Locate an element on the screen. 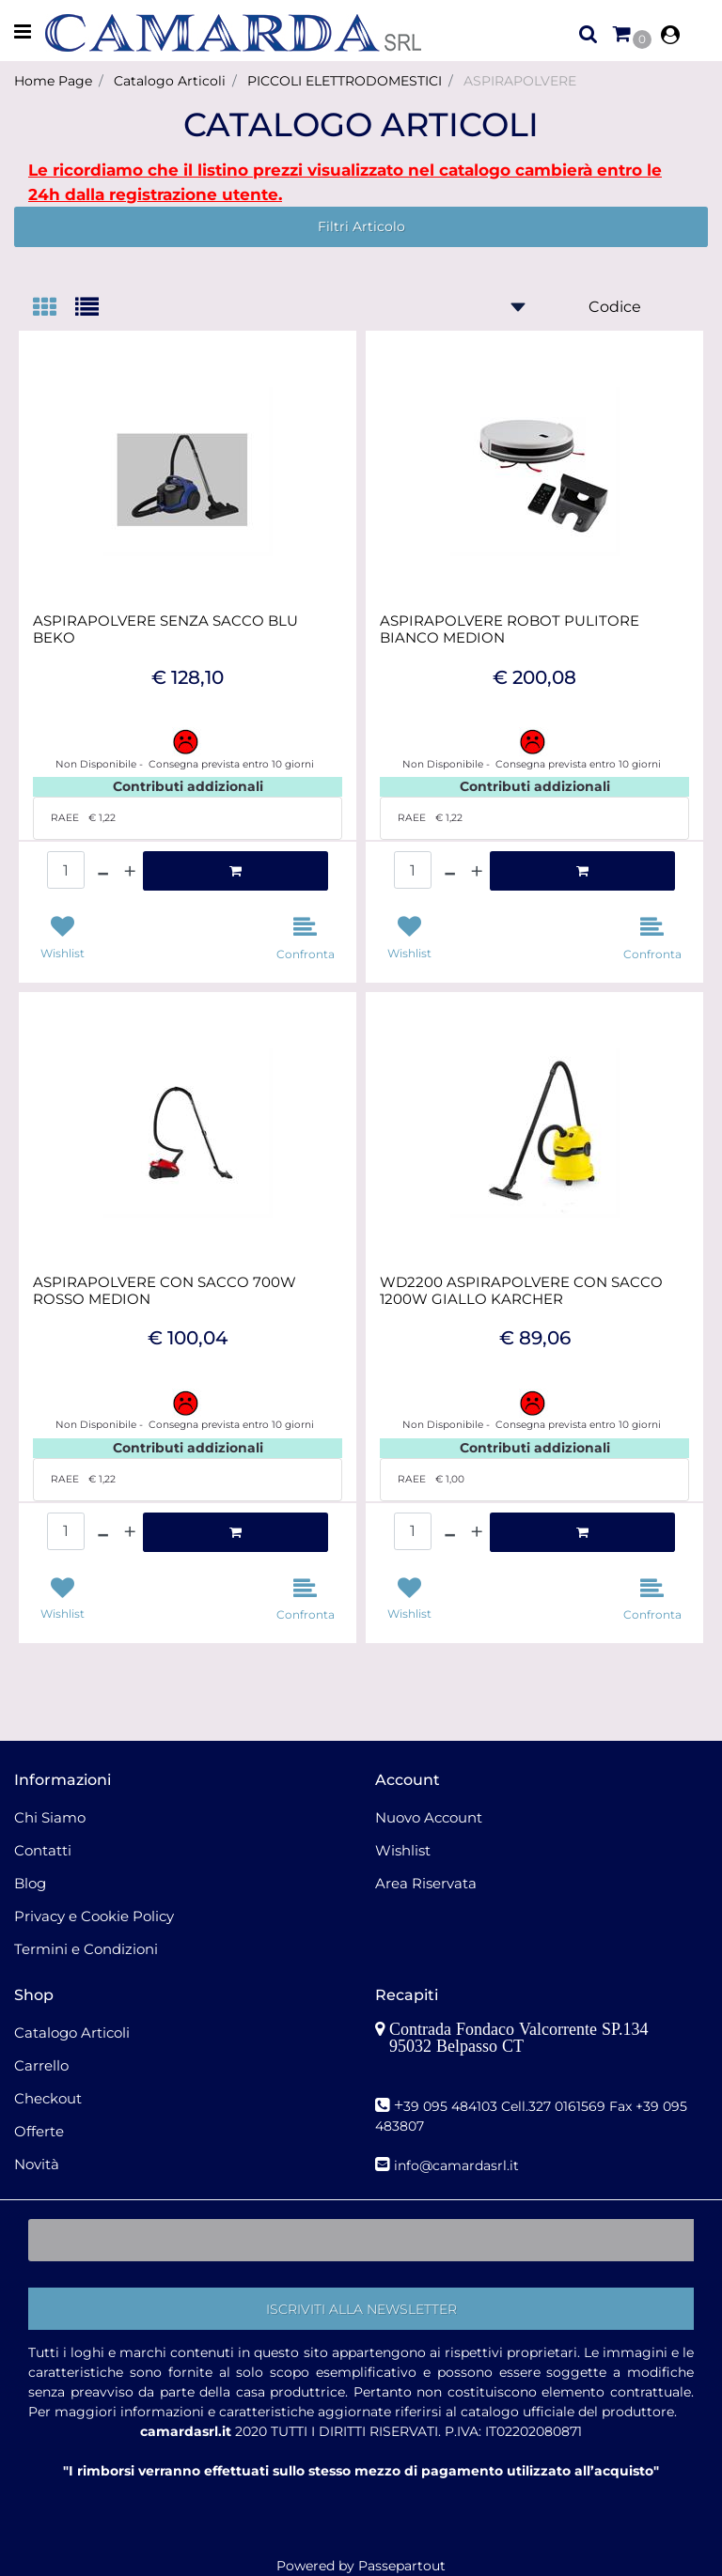  Carrello is located at coordinates (41, 2065).